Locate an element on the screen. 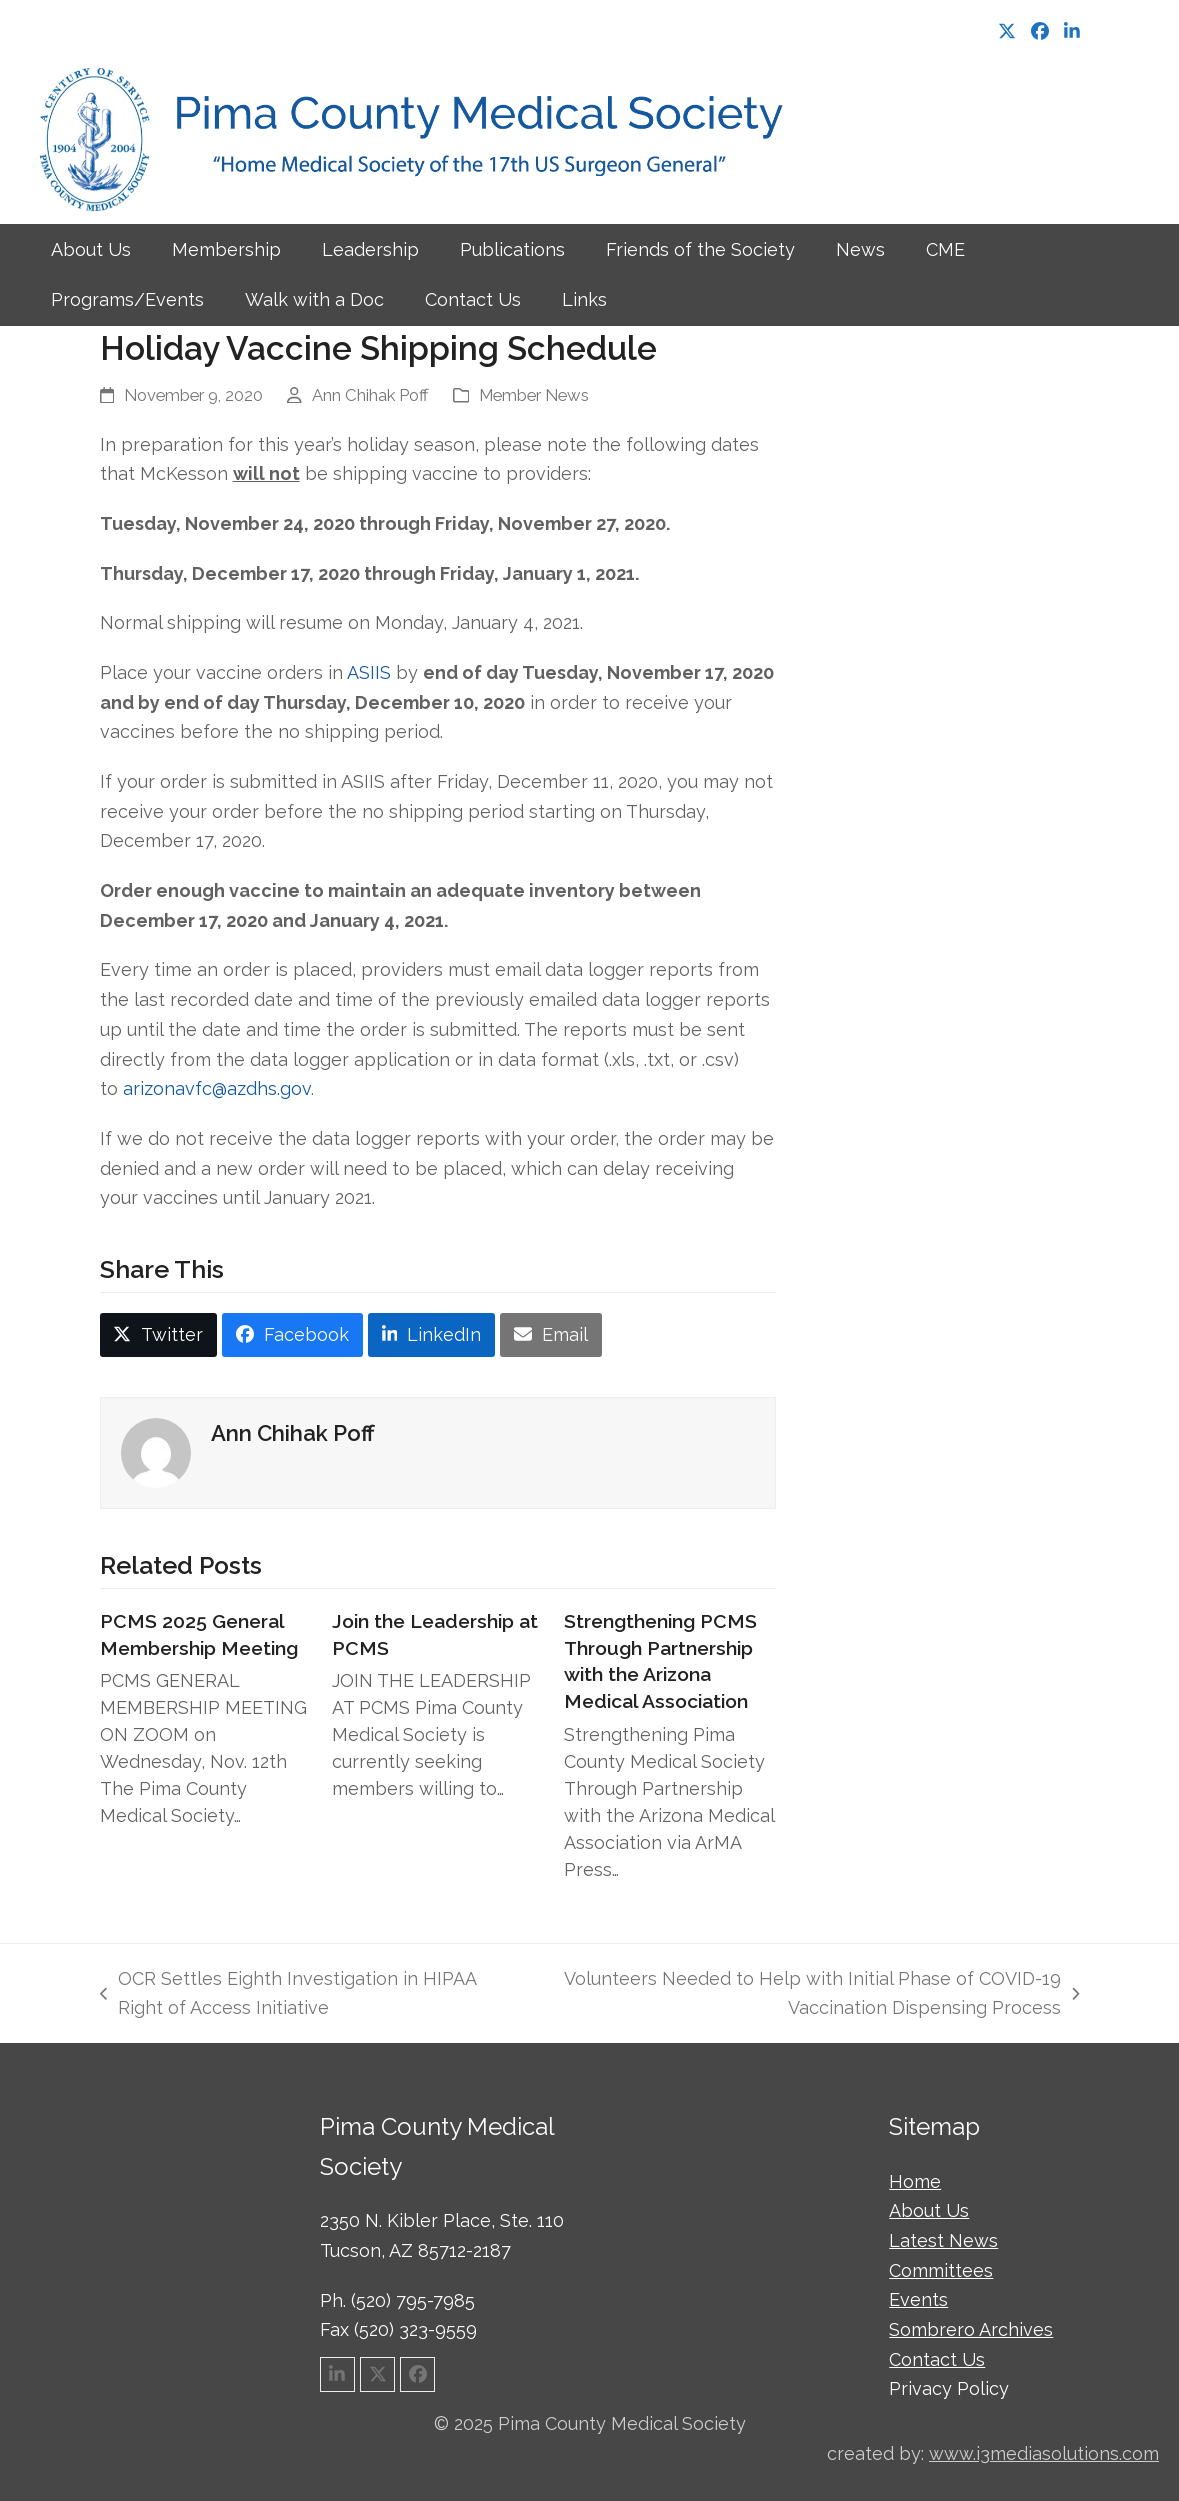  Home is located at coordinates (915, 2181).